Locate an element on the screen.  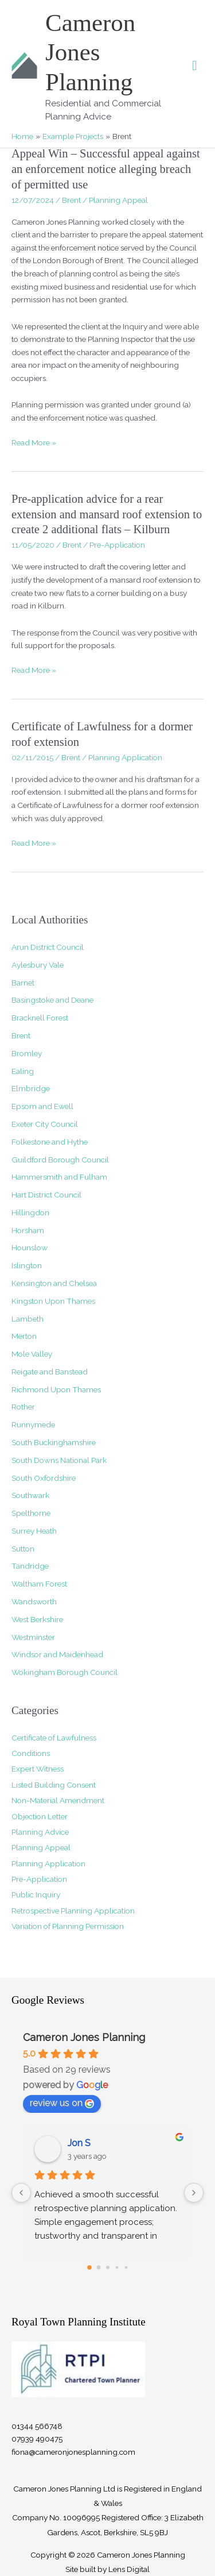
Westminster is located at coordinates (33, 1637).